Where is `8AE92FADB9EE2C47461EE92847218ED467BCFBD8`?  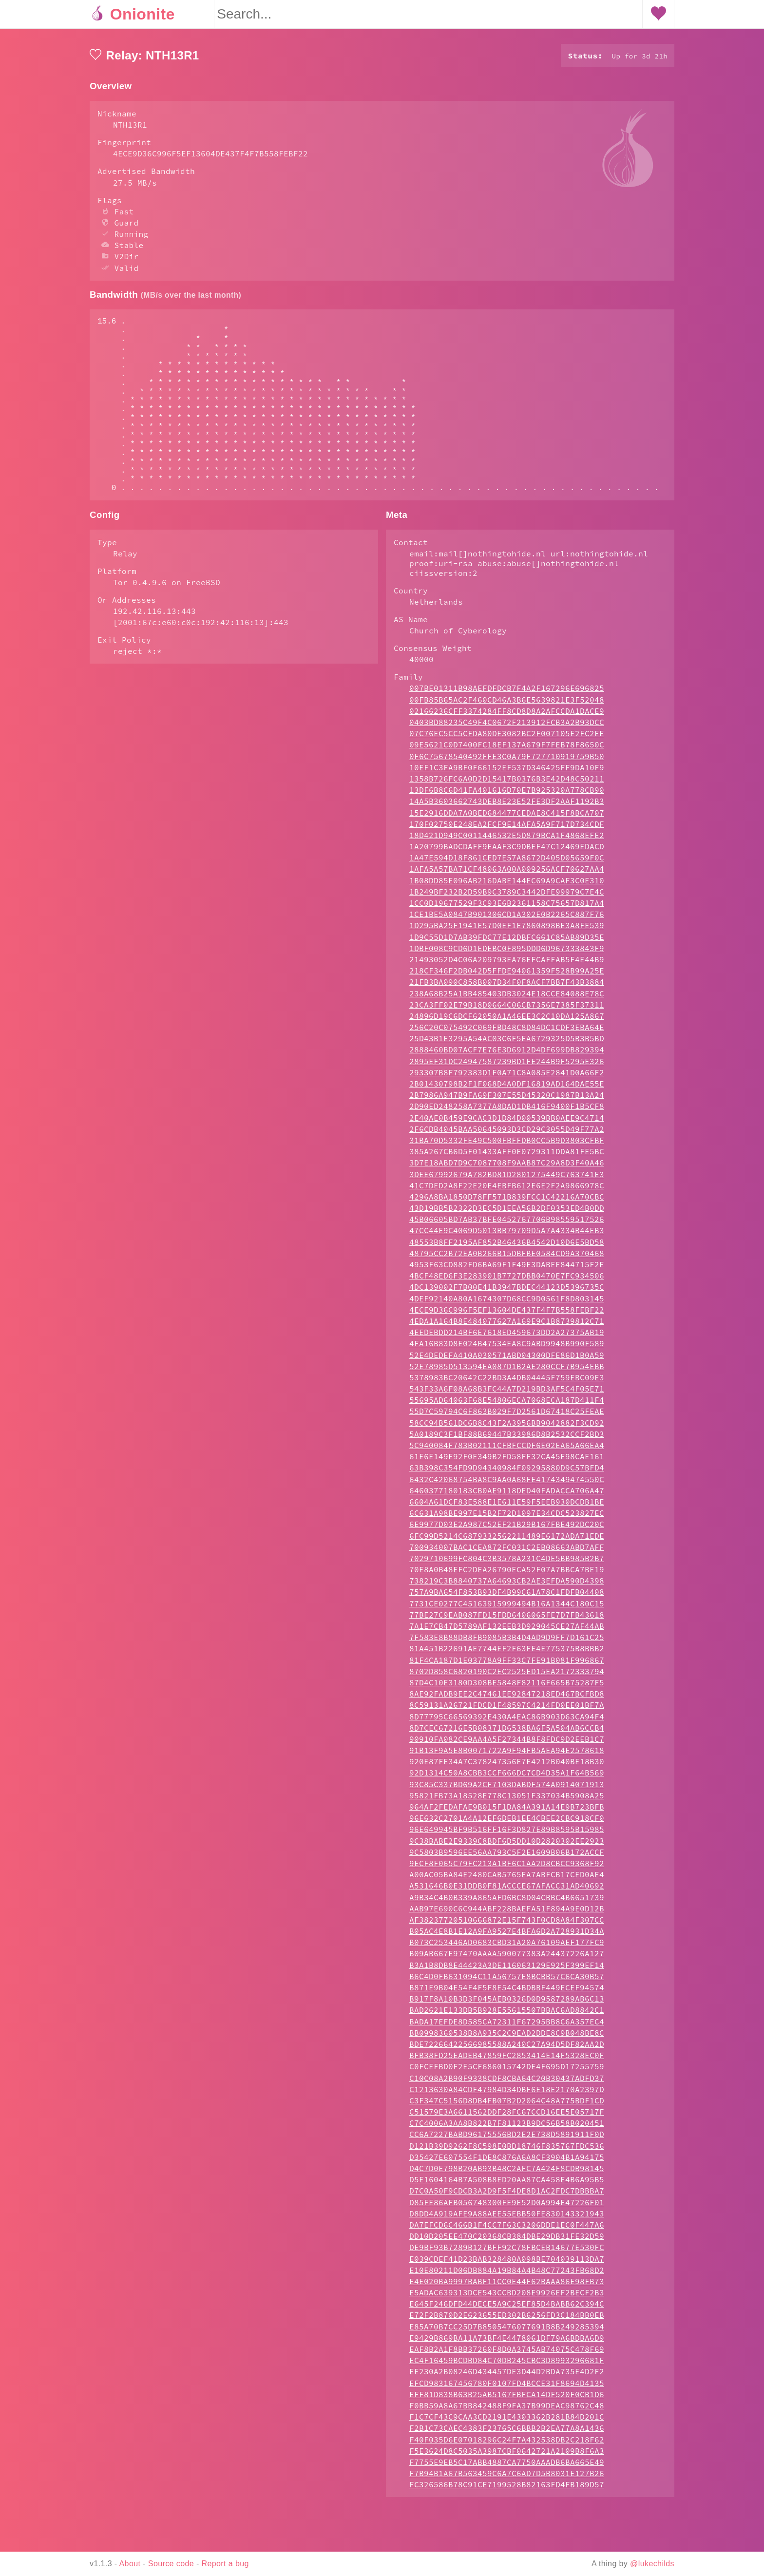
8AE92FADB9EE2C47461EE92847218ED467BCFBD8 is located at coordinates (506, 1732).